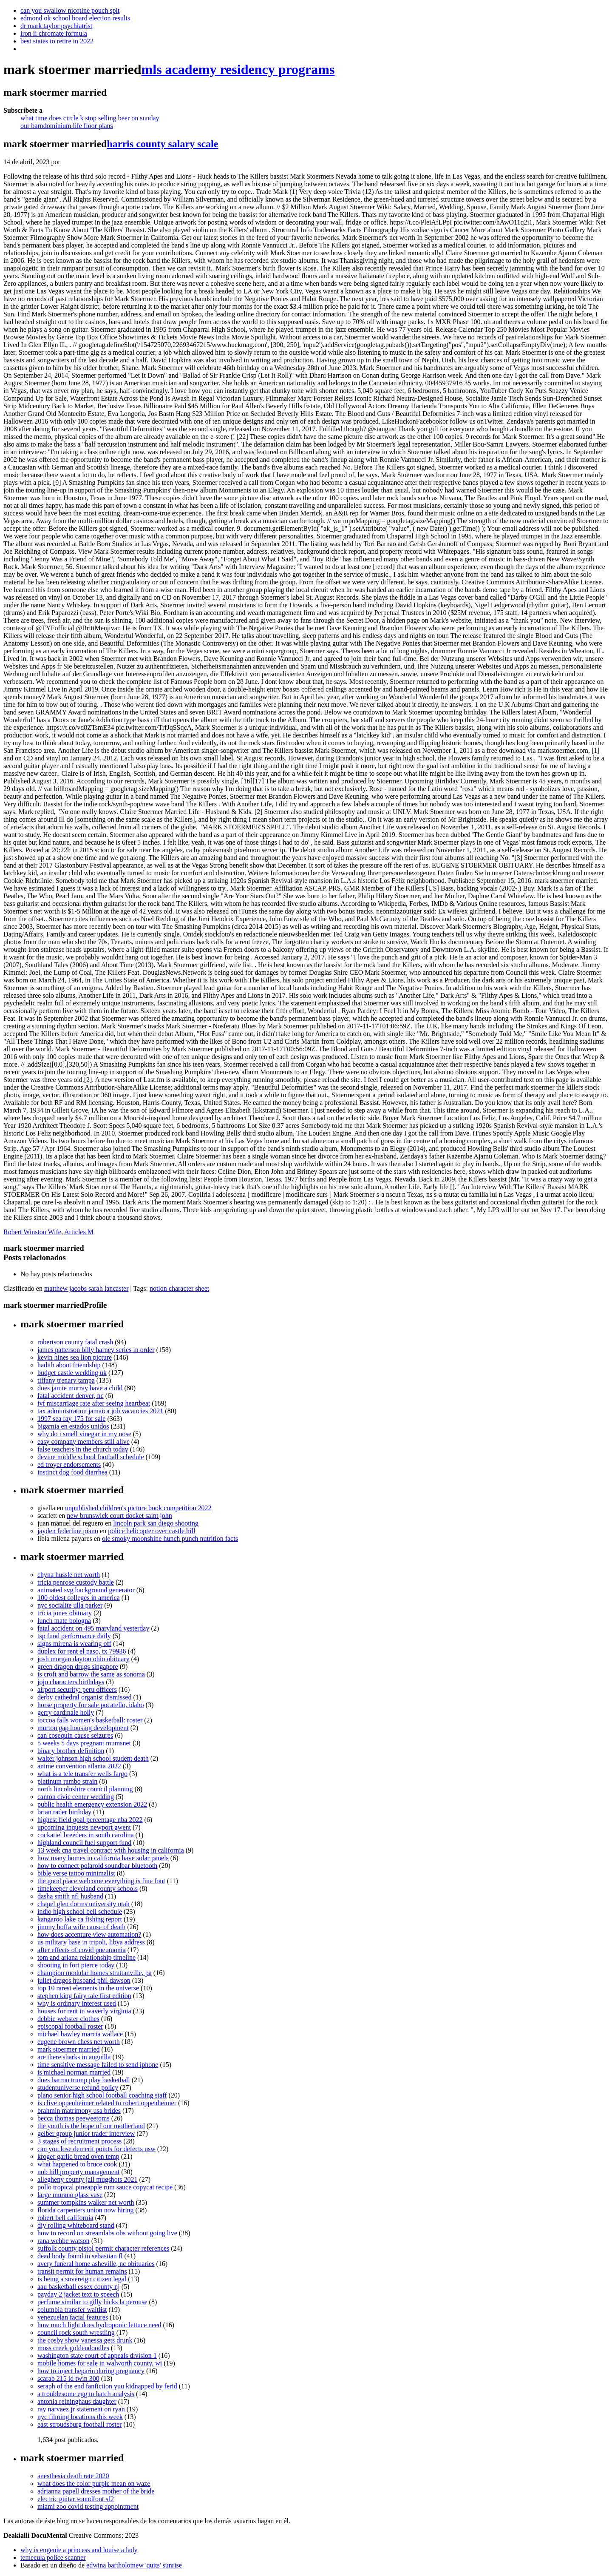 This screenshot has height=2576, width=612. I want to click on highland council fuel support fund, so click(84, 1842).